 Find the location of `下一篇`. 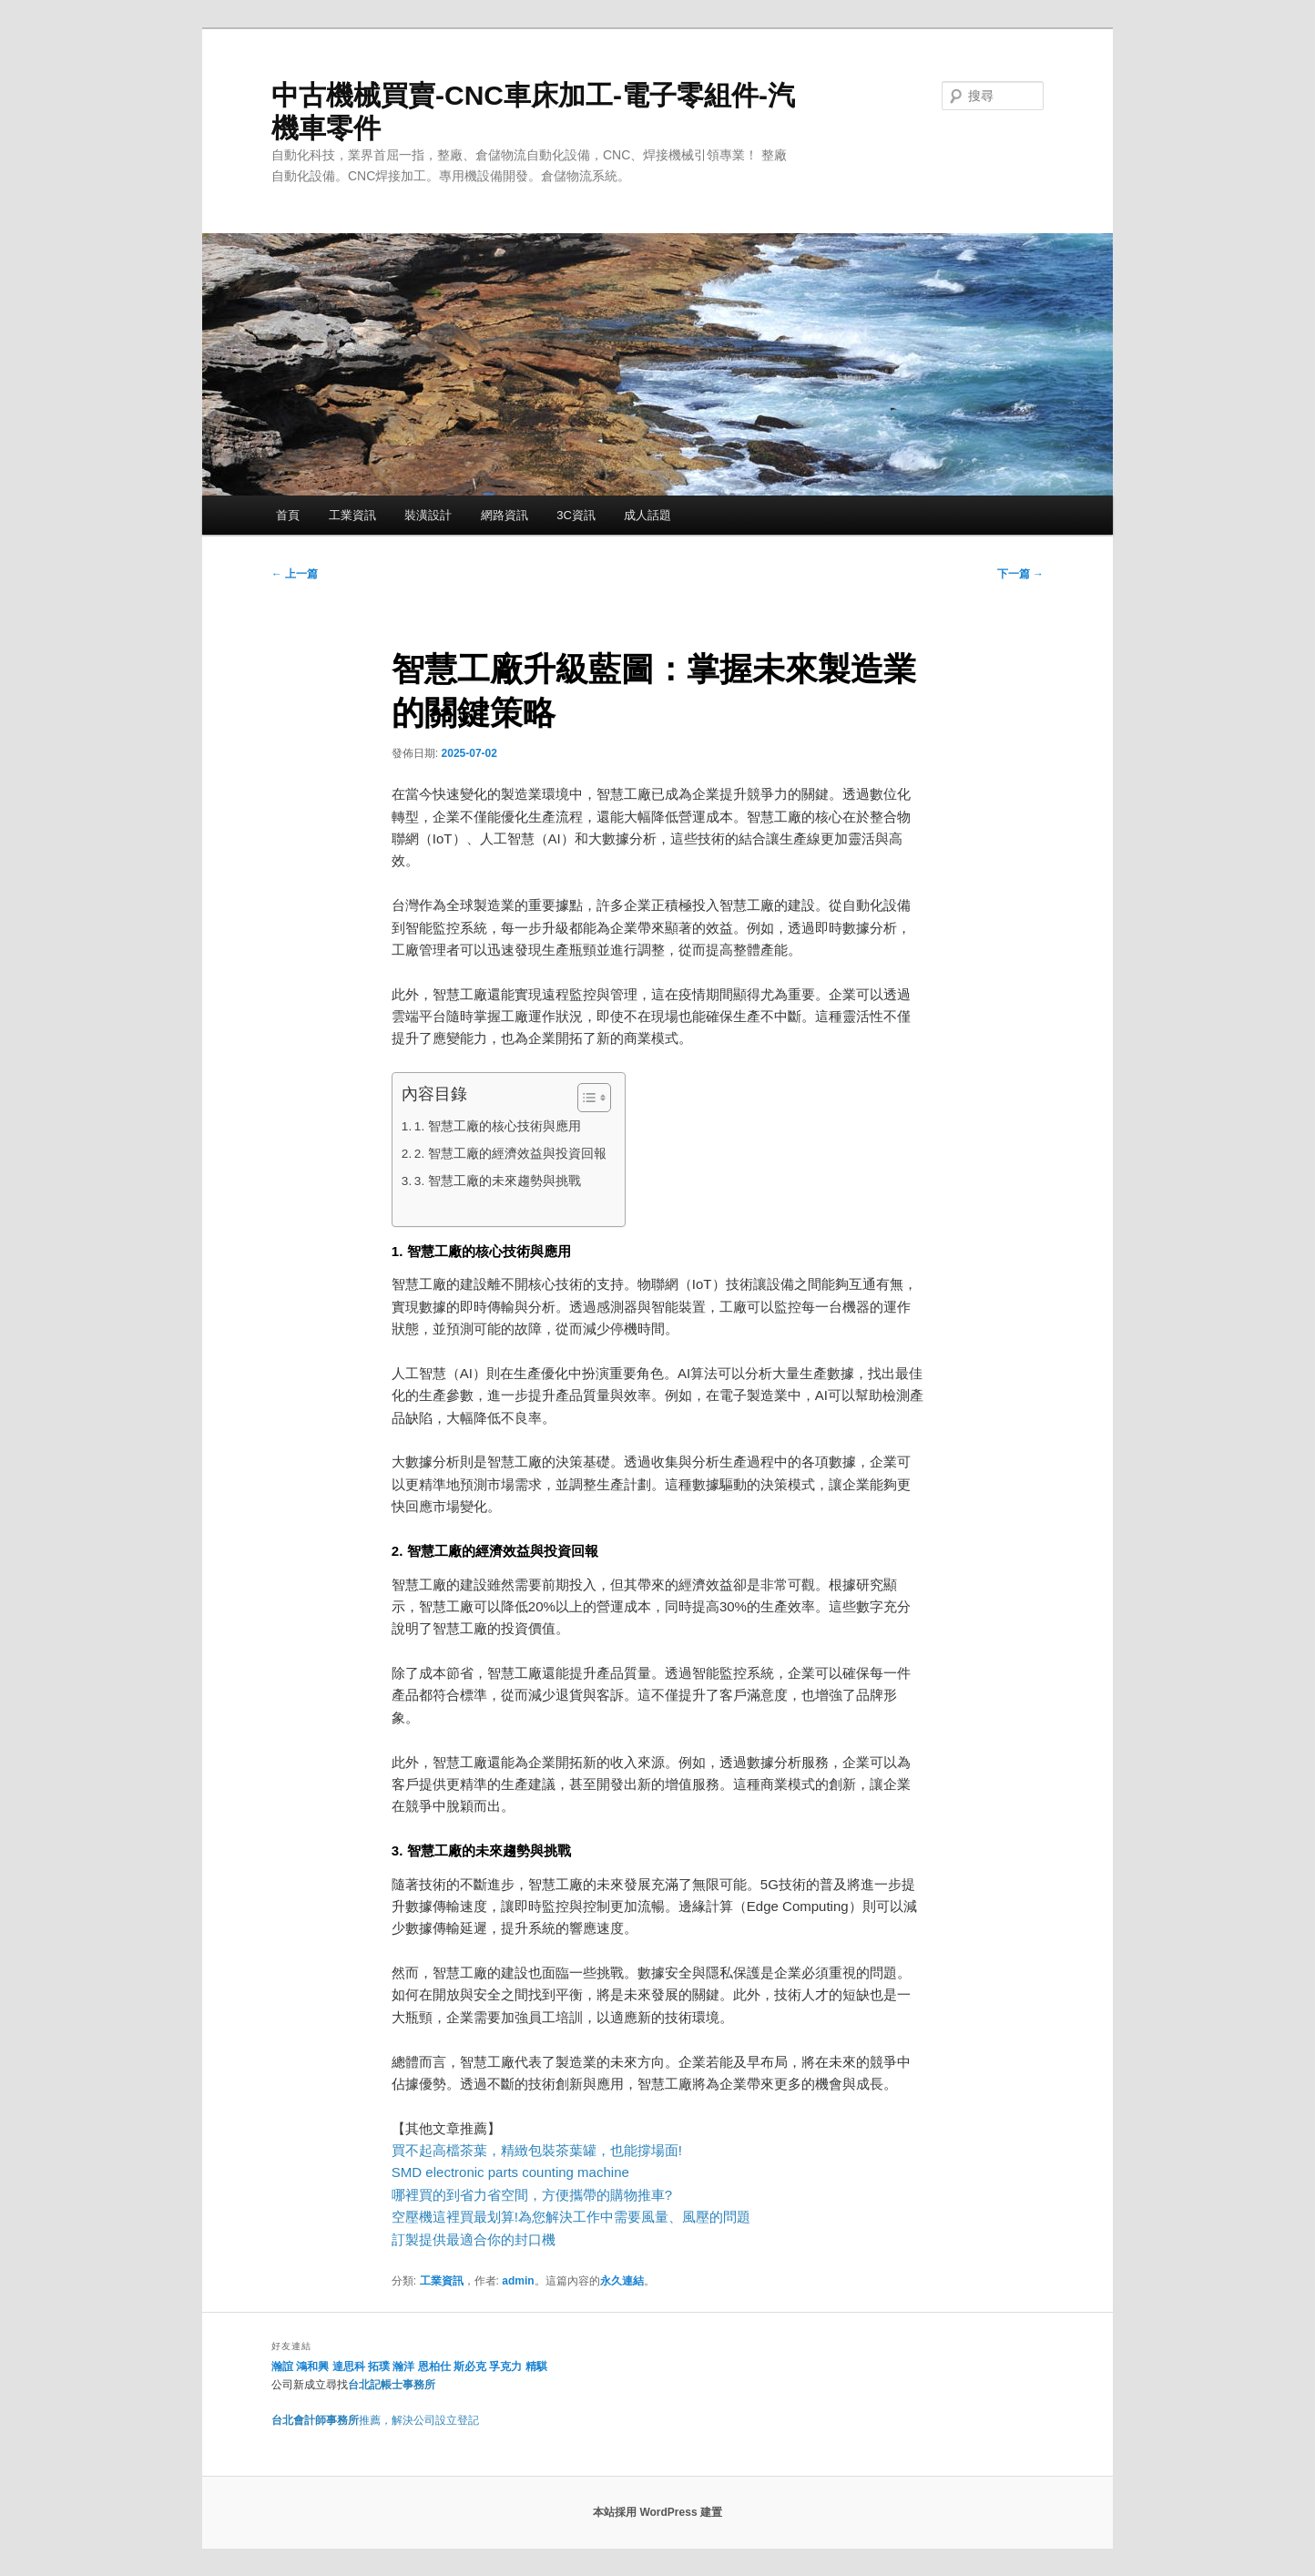

下一篇 is located at coordinates (1020, 573).